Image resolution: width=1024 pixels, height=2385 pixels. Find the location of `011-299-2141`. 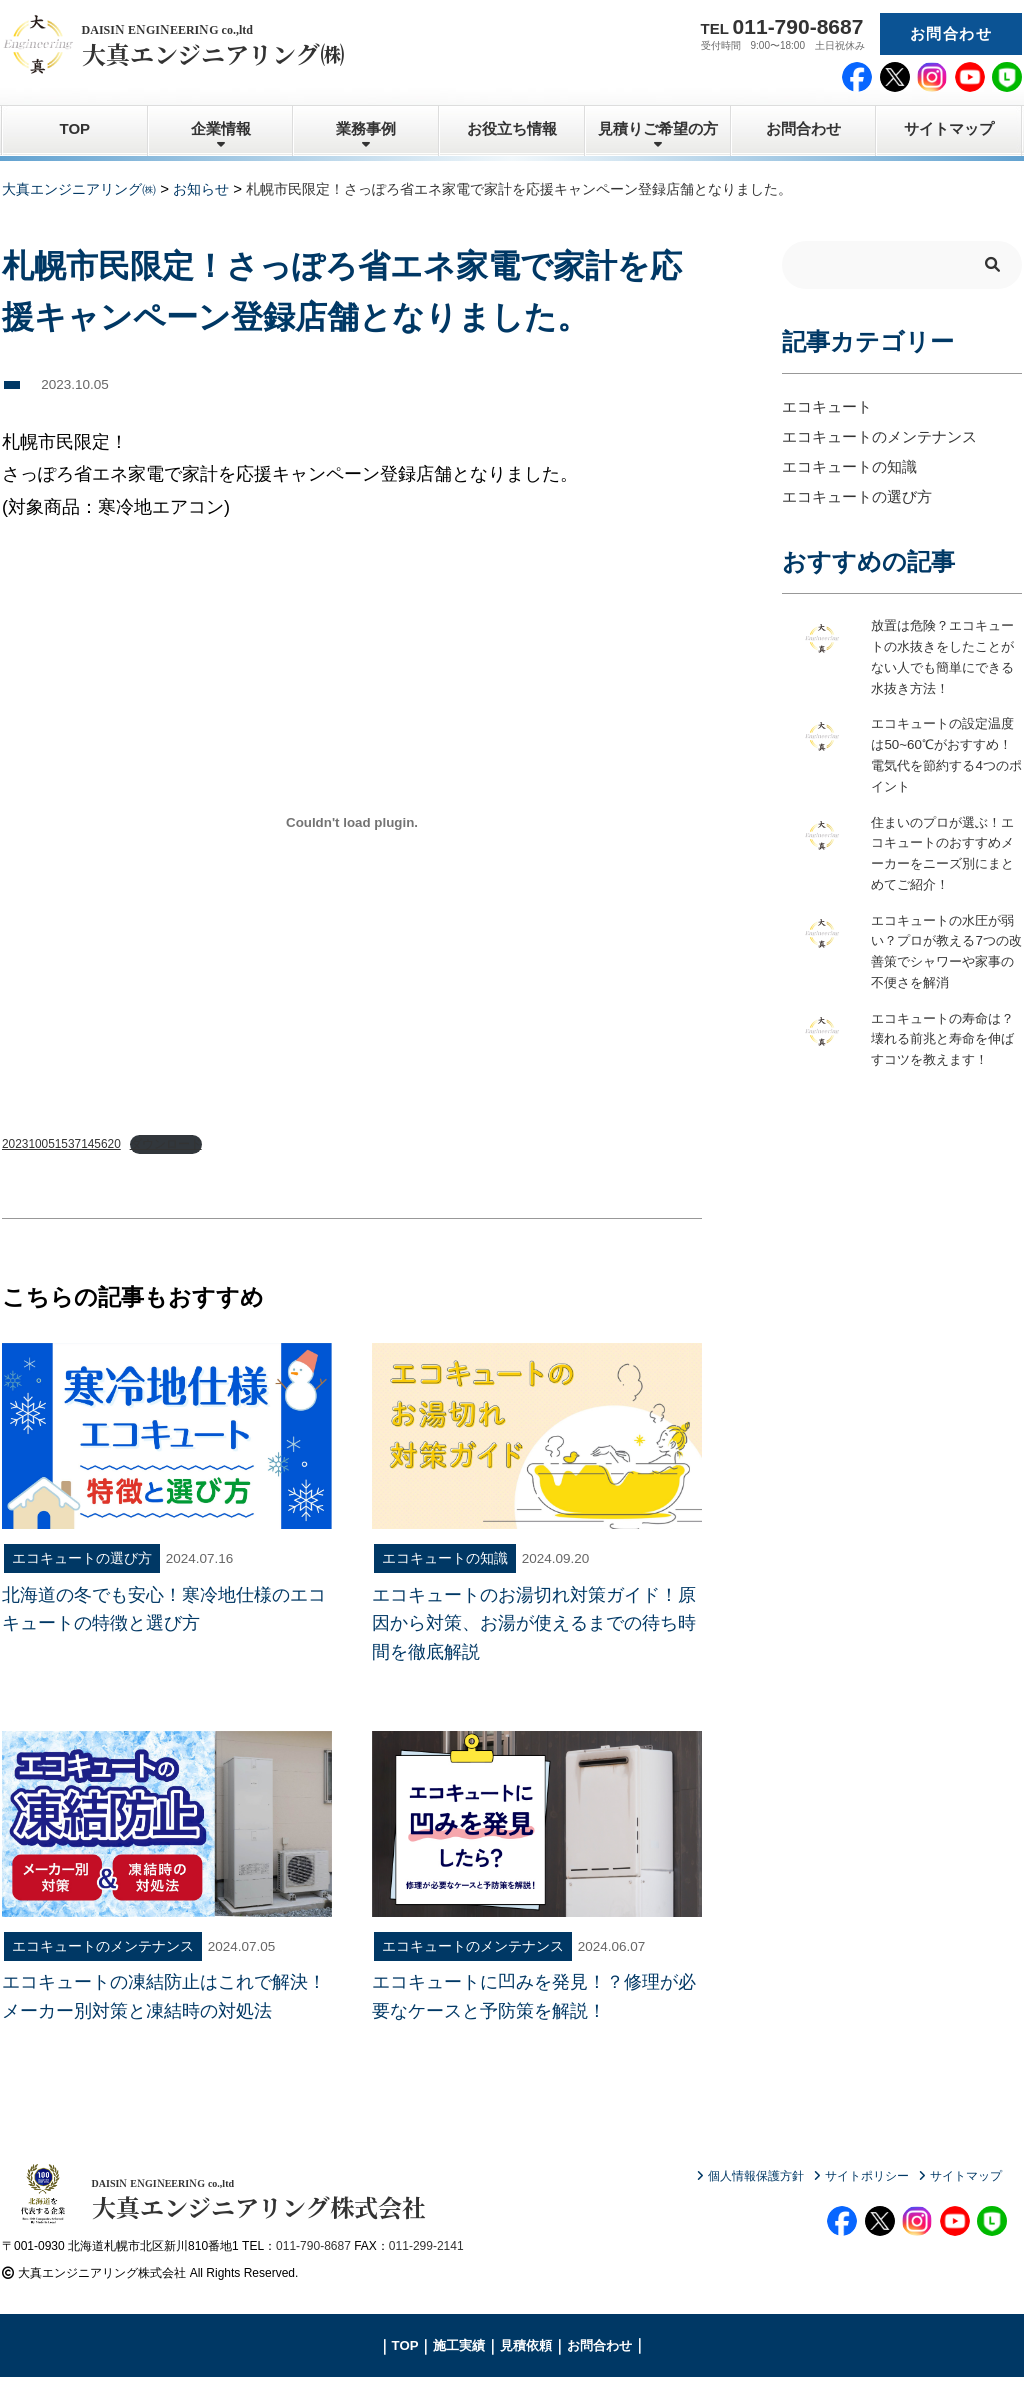

011-299-2141 is located at coordinates (426, 2253).